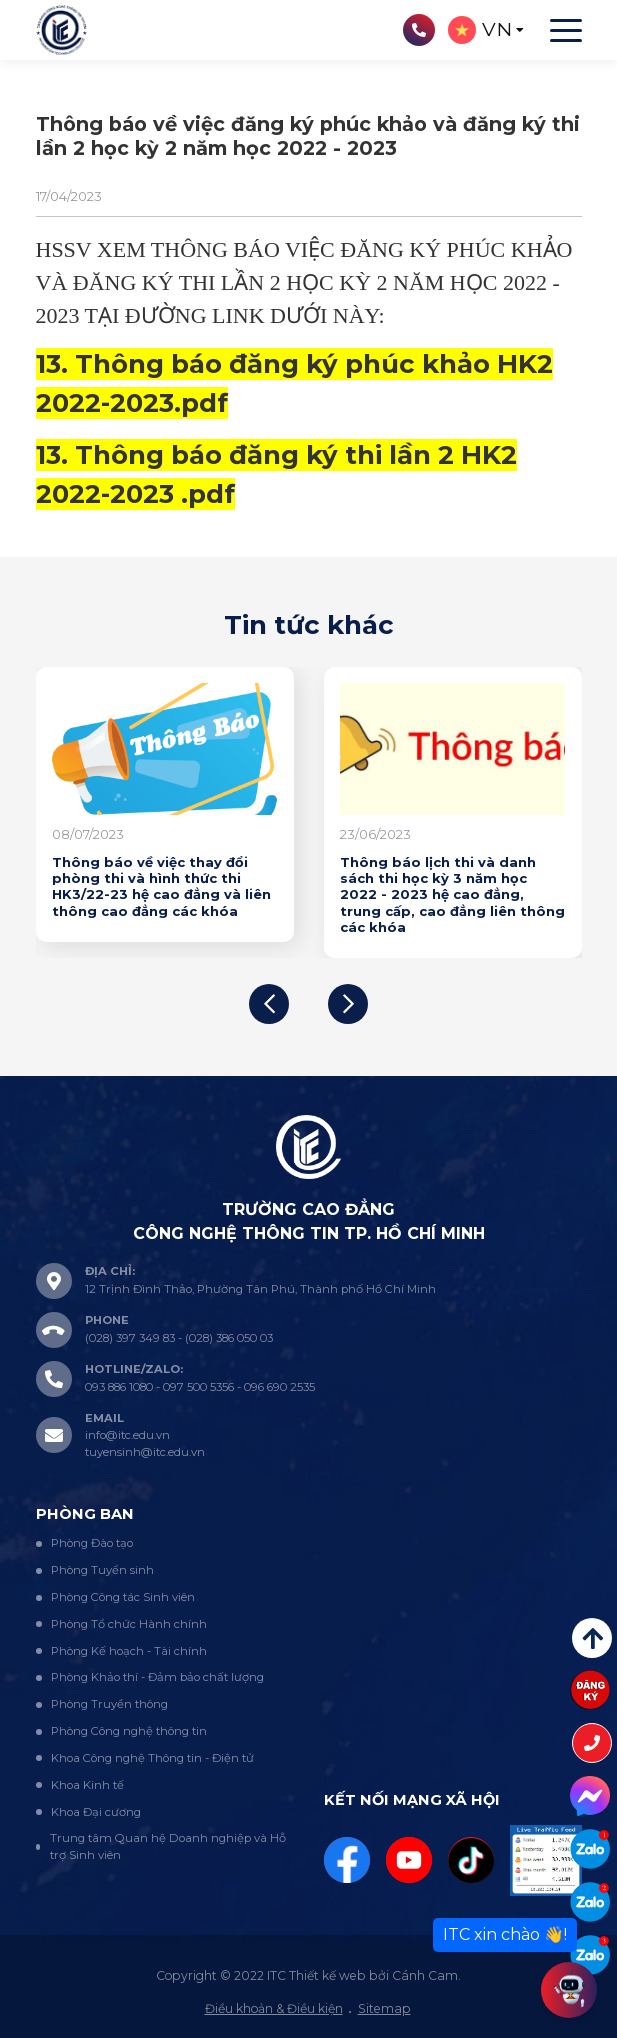  I want to click on Phòng Công tác Sinh viên, so click(123, 1597).